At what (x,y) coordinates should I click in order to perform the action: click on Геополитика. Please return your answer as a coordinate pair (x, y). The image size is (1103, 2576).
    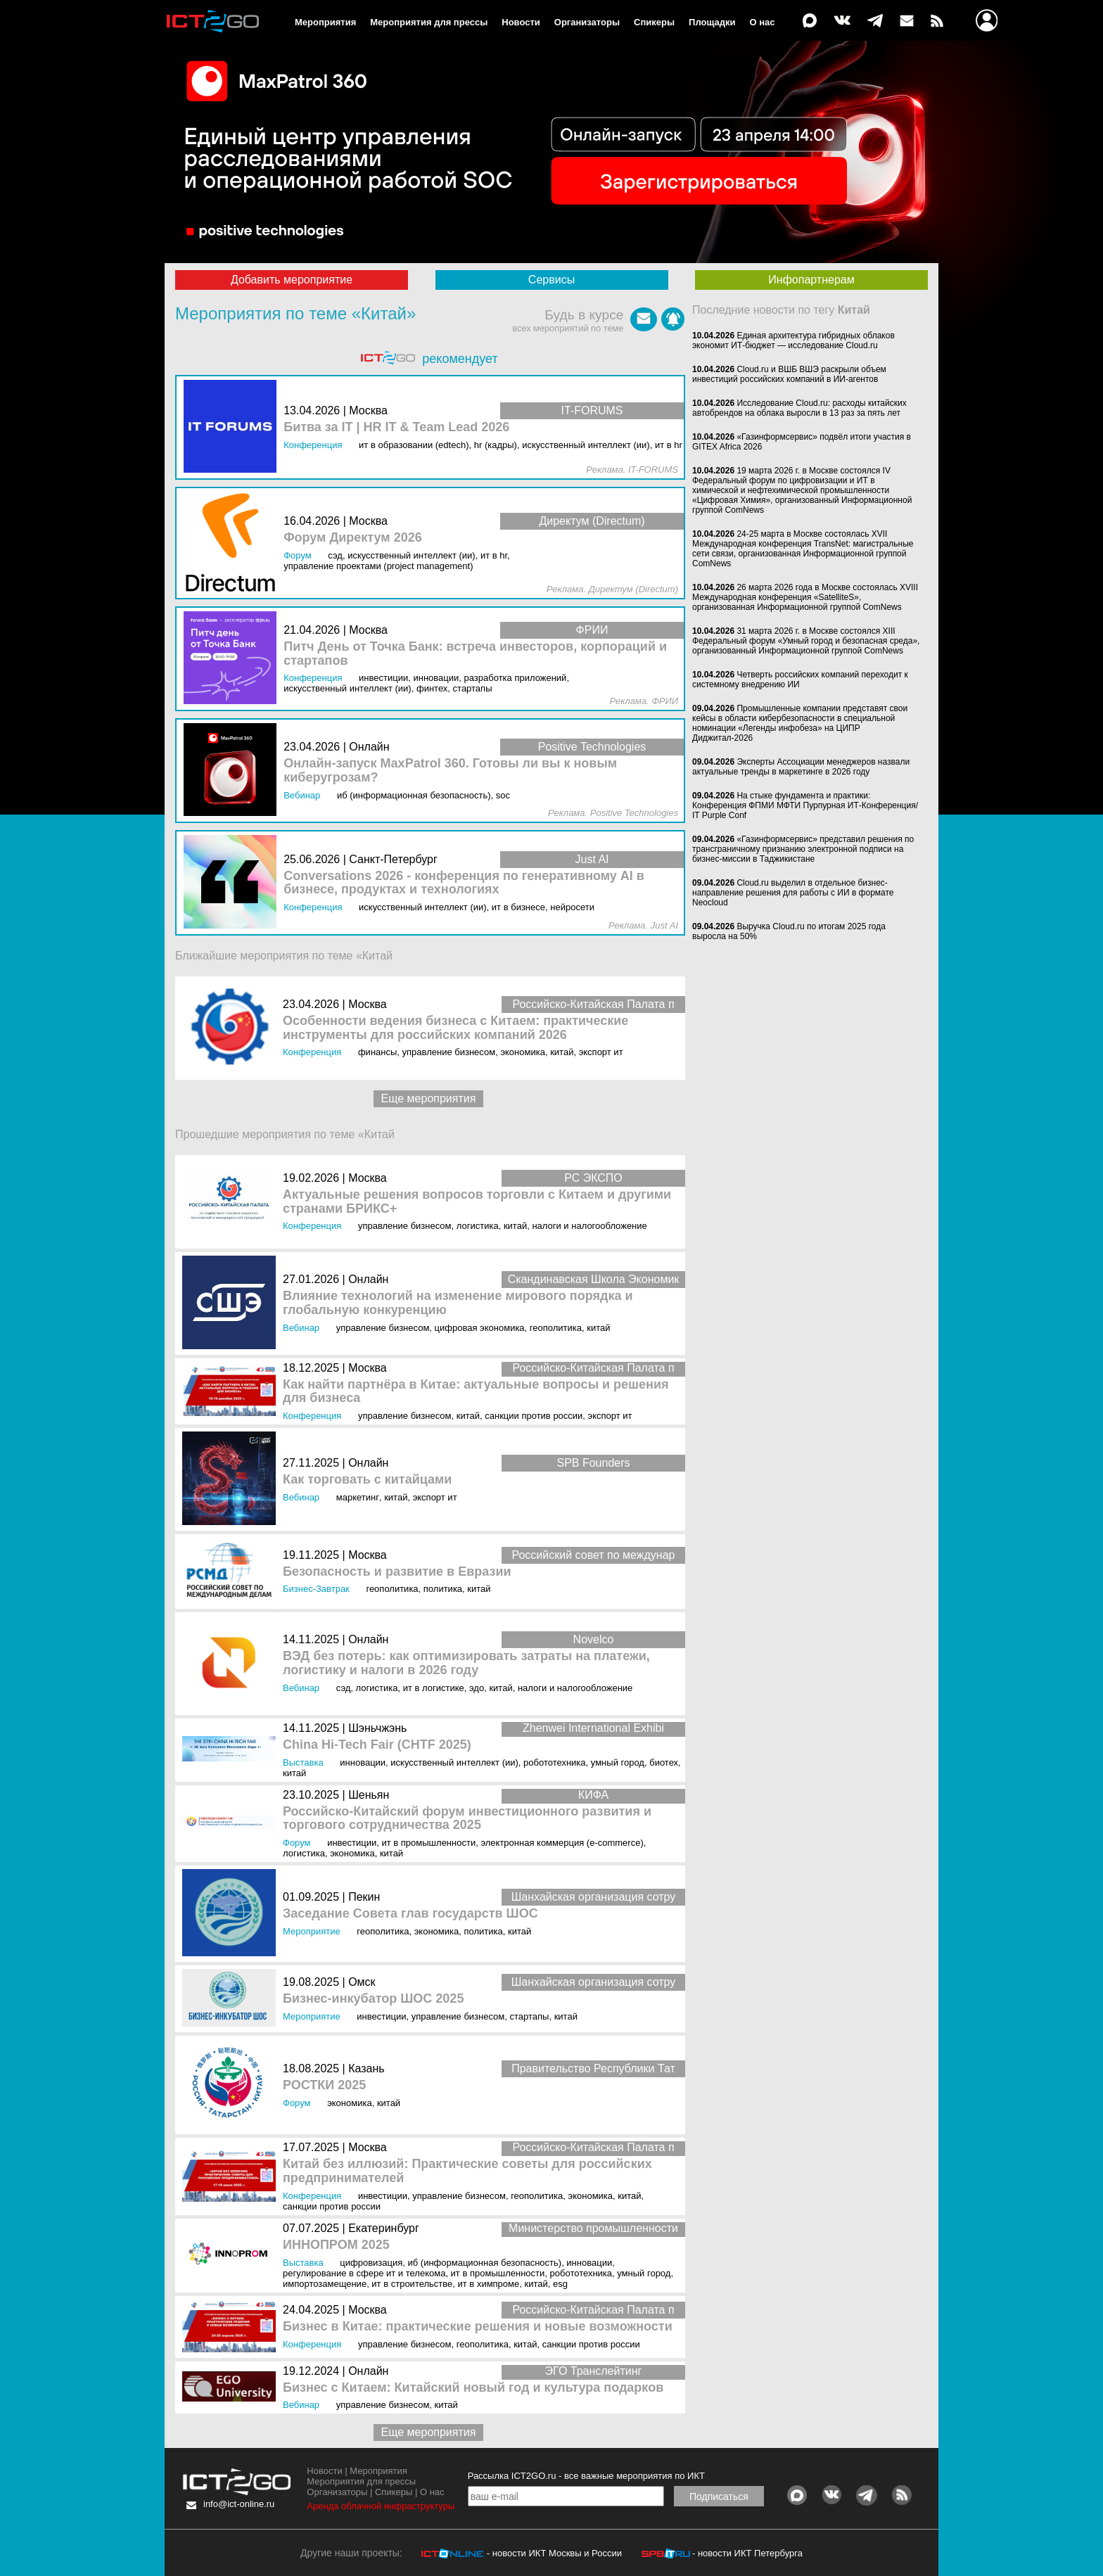
    Looking at the image, I should click on (556, 1327).